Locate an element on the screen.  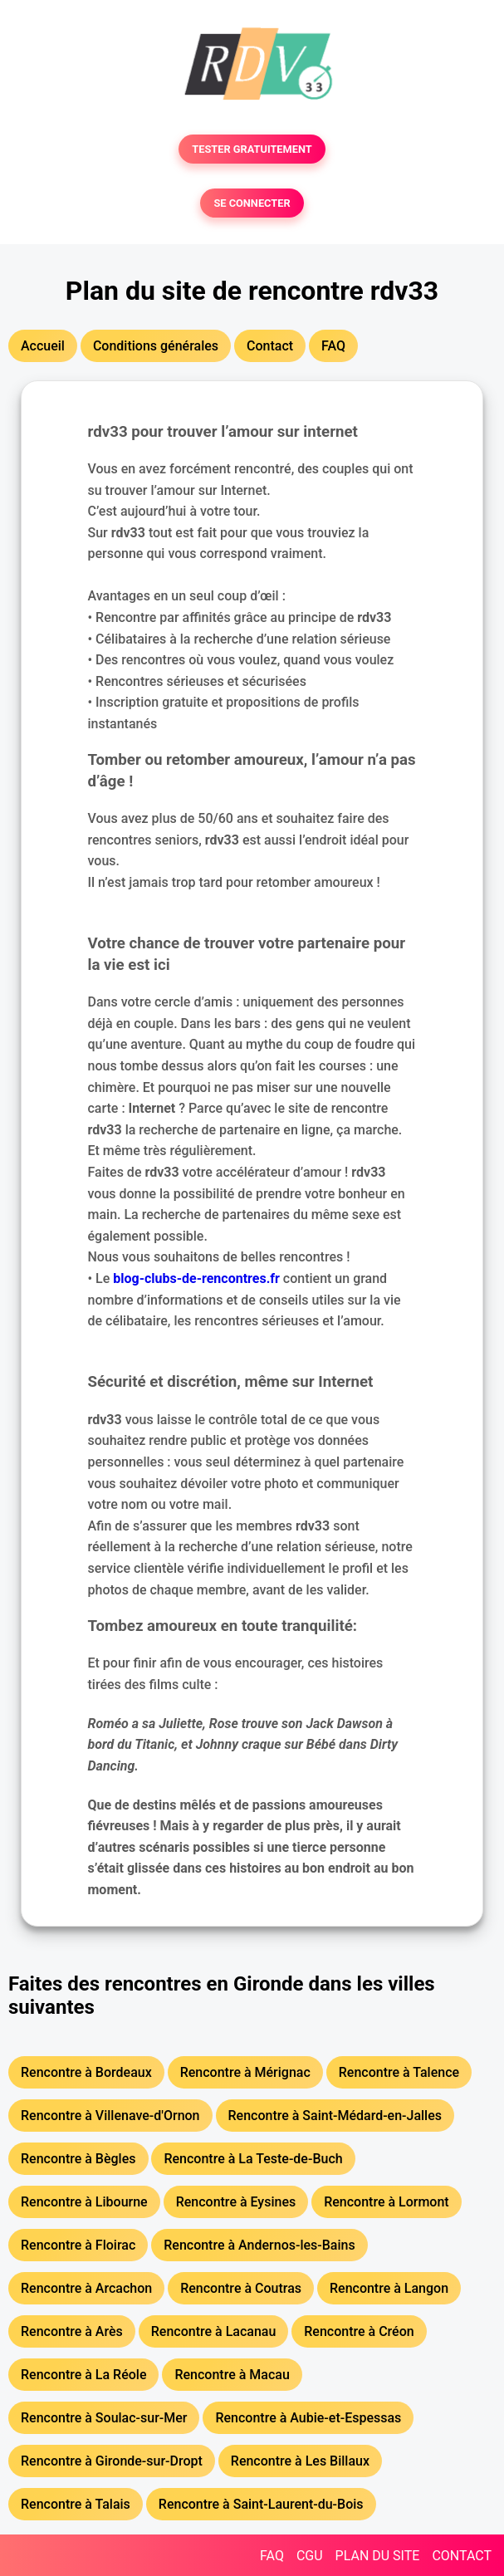
Rencontre à La Teste-de-Buch [button] is located at coordinates (253, 2159).